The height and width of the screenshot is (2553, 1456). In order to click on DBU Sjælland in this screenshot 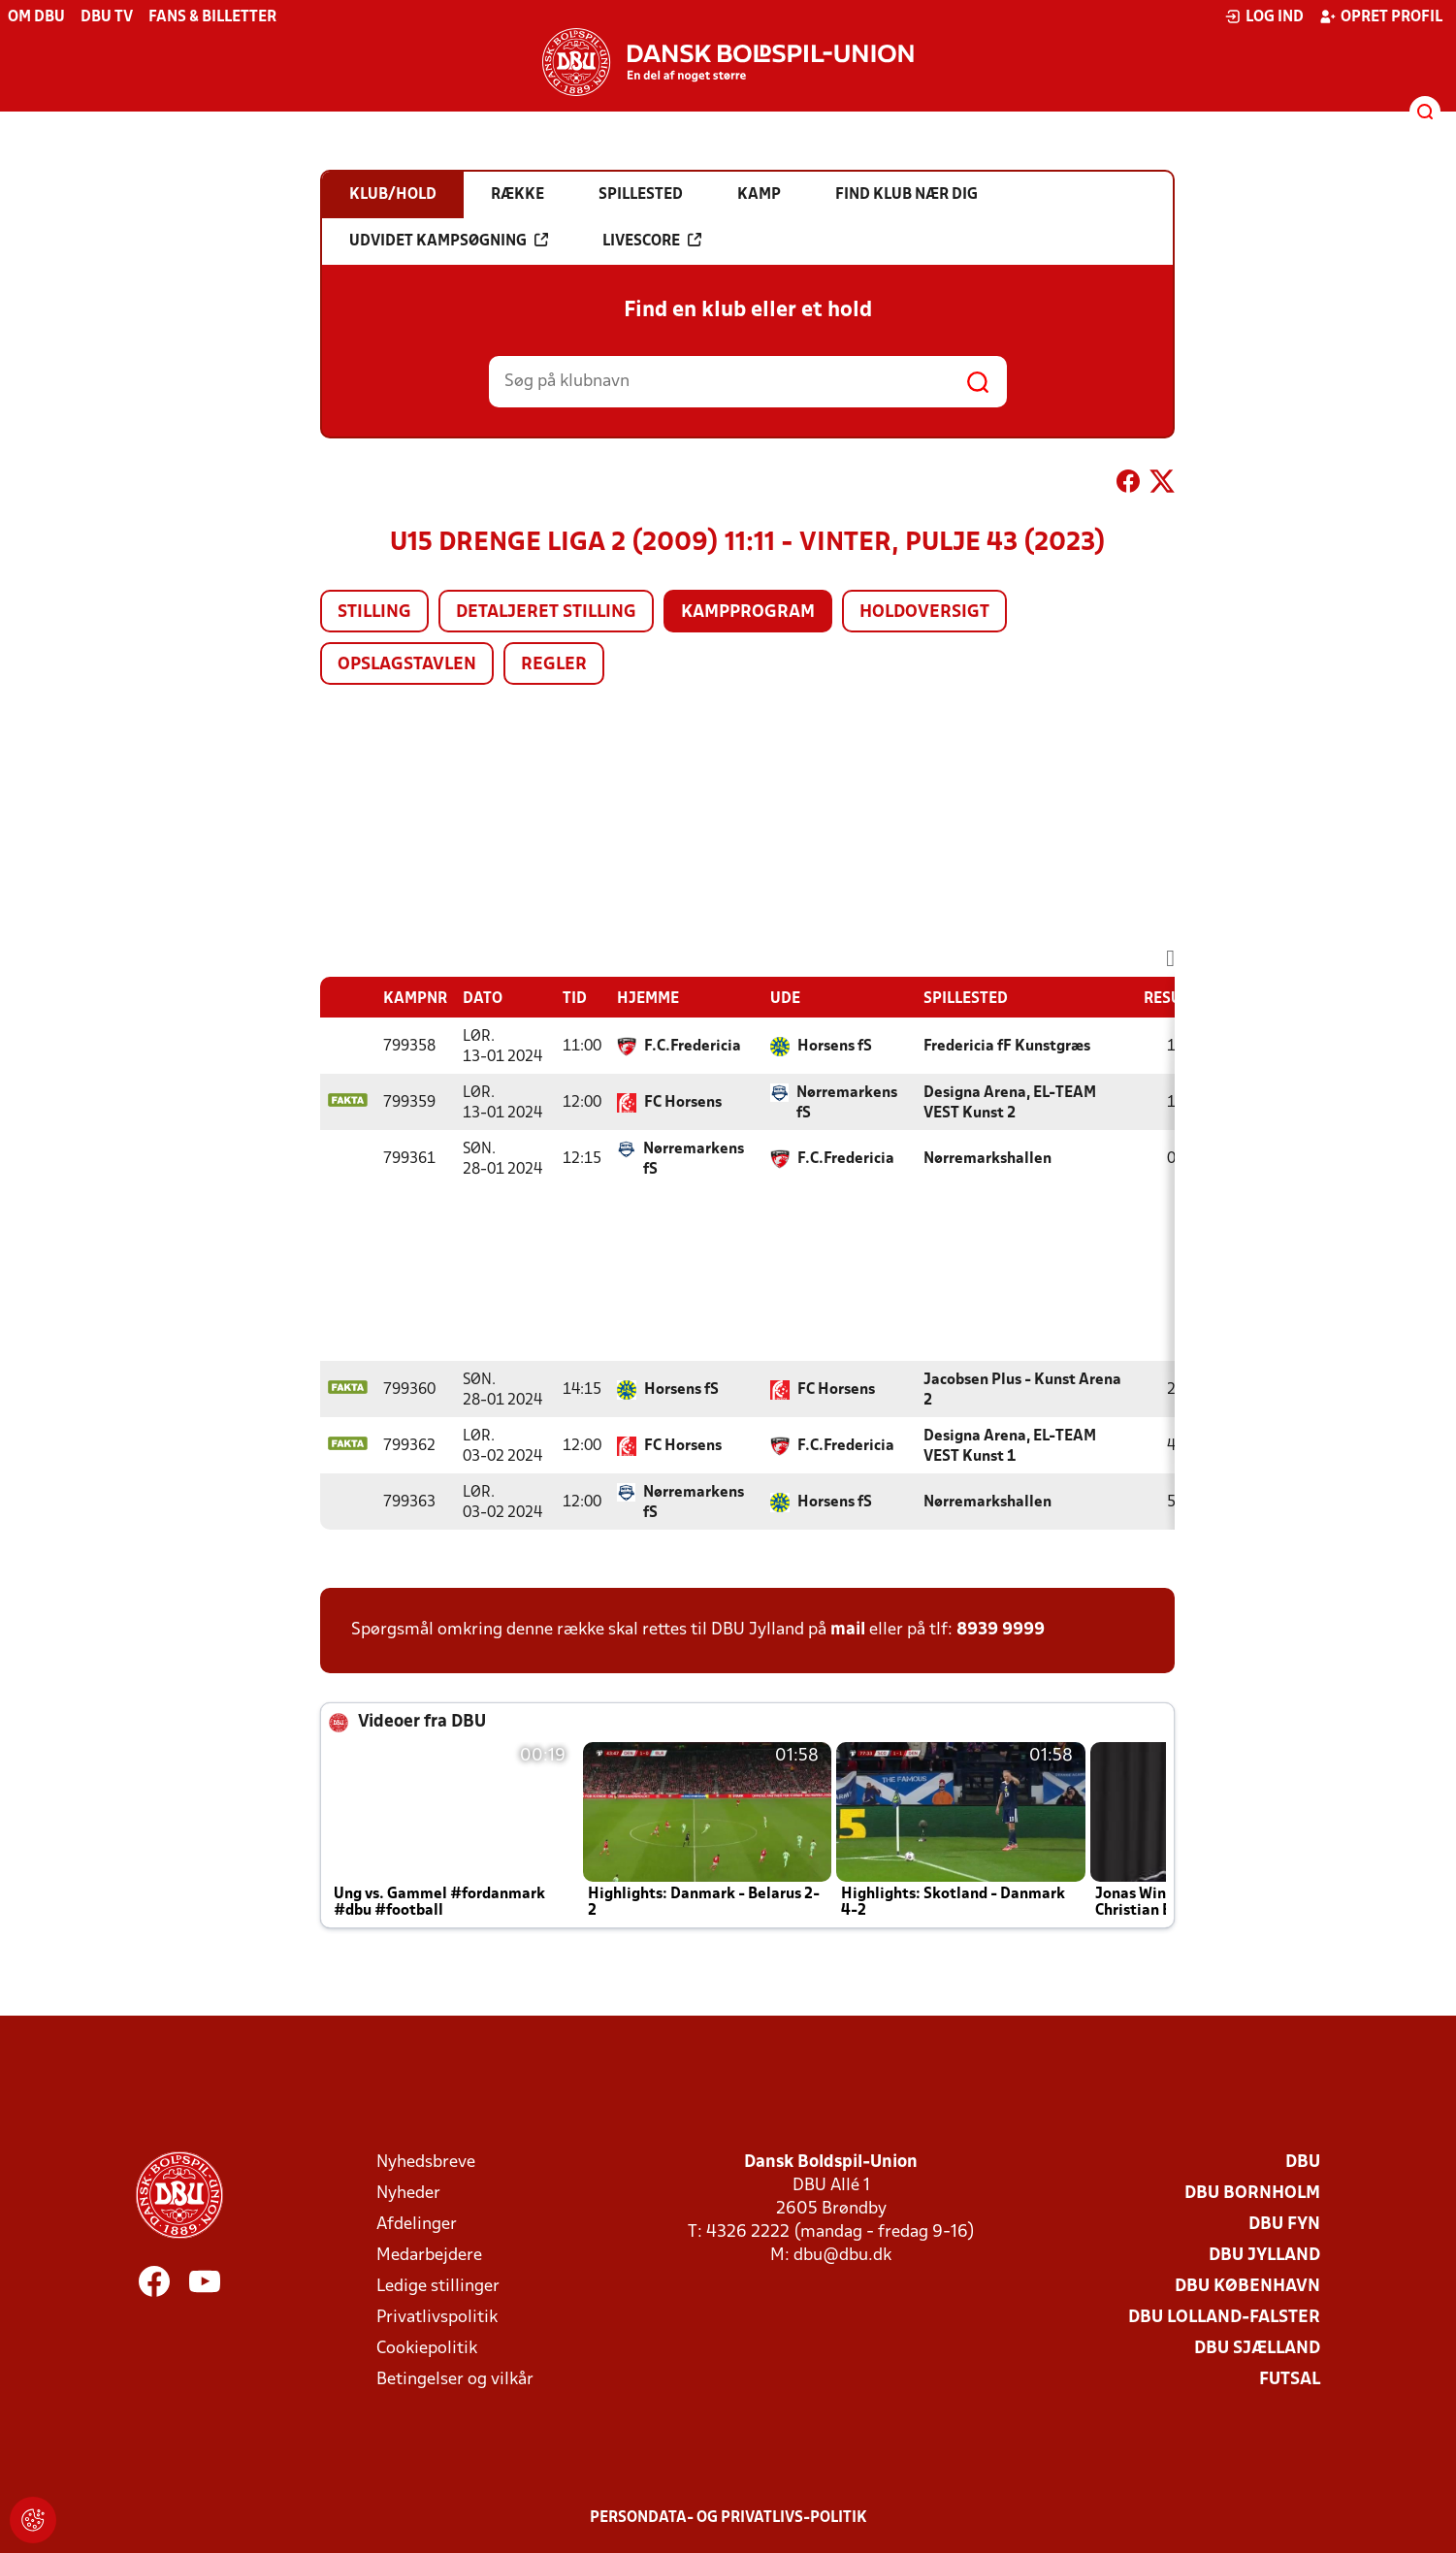, I will do `click(1257, 2349)`.